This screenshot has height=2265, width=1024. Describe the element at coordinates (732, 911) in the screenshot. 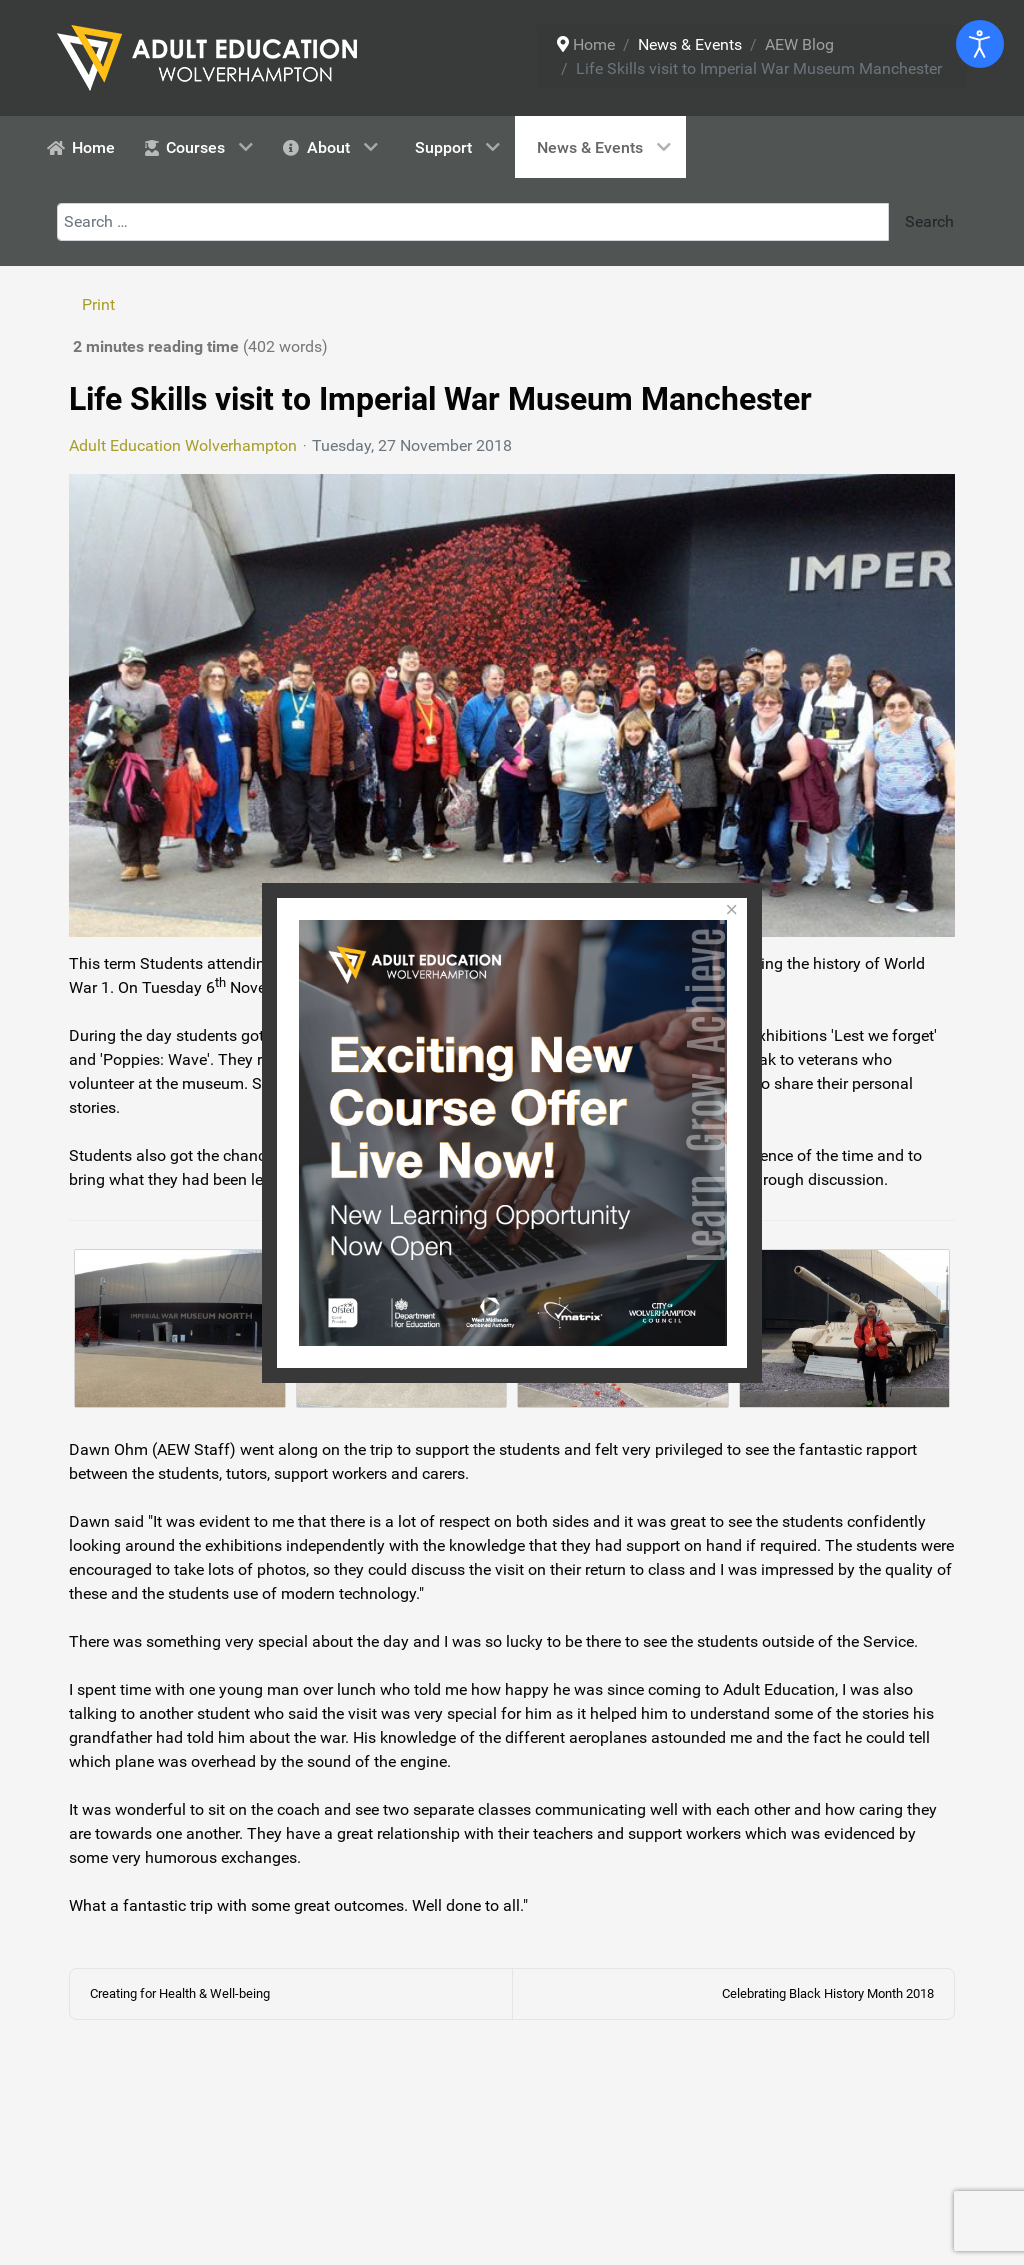

I see `[Close]` at that location.